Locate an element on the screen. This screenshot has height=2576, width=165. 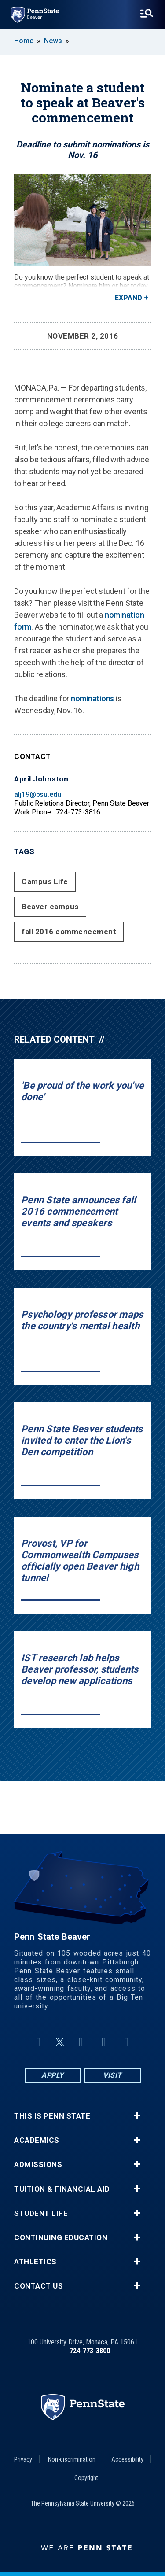
Accessibility is located at coordinates (127, 2459).